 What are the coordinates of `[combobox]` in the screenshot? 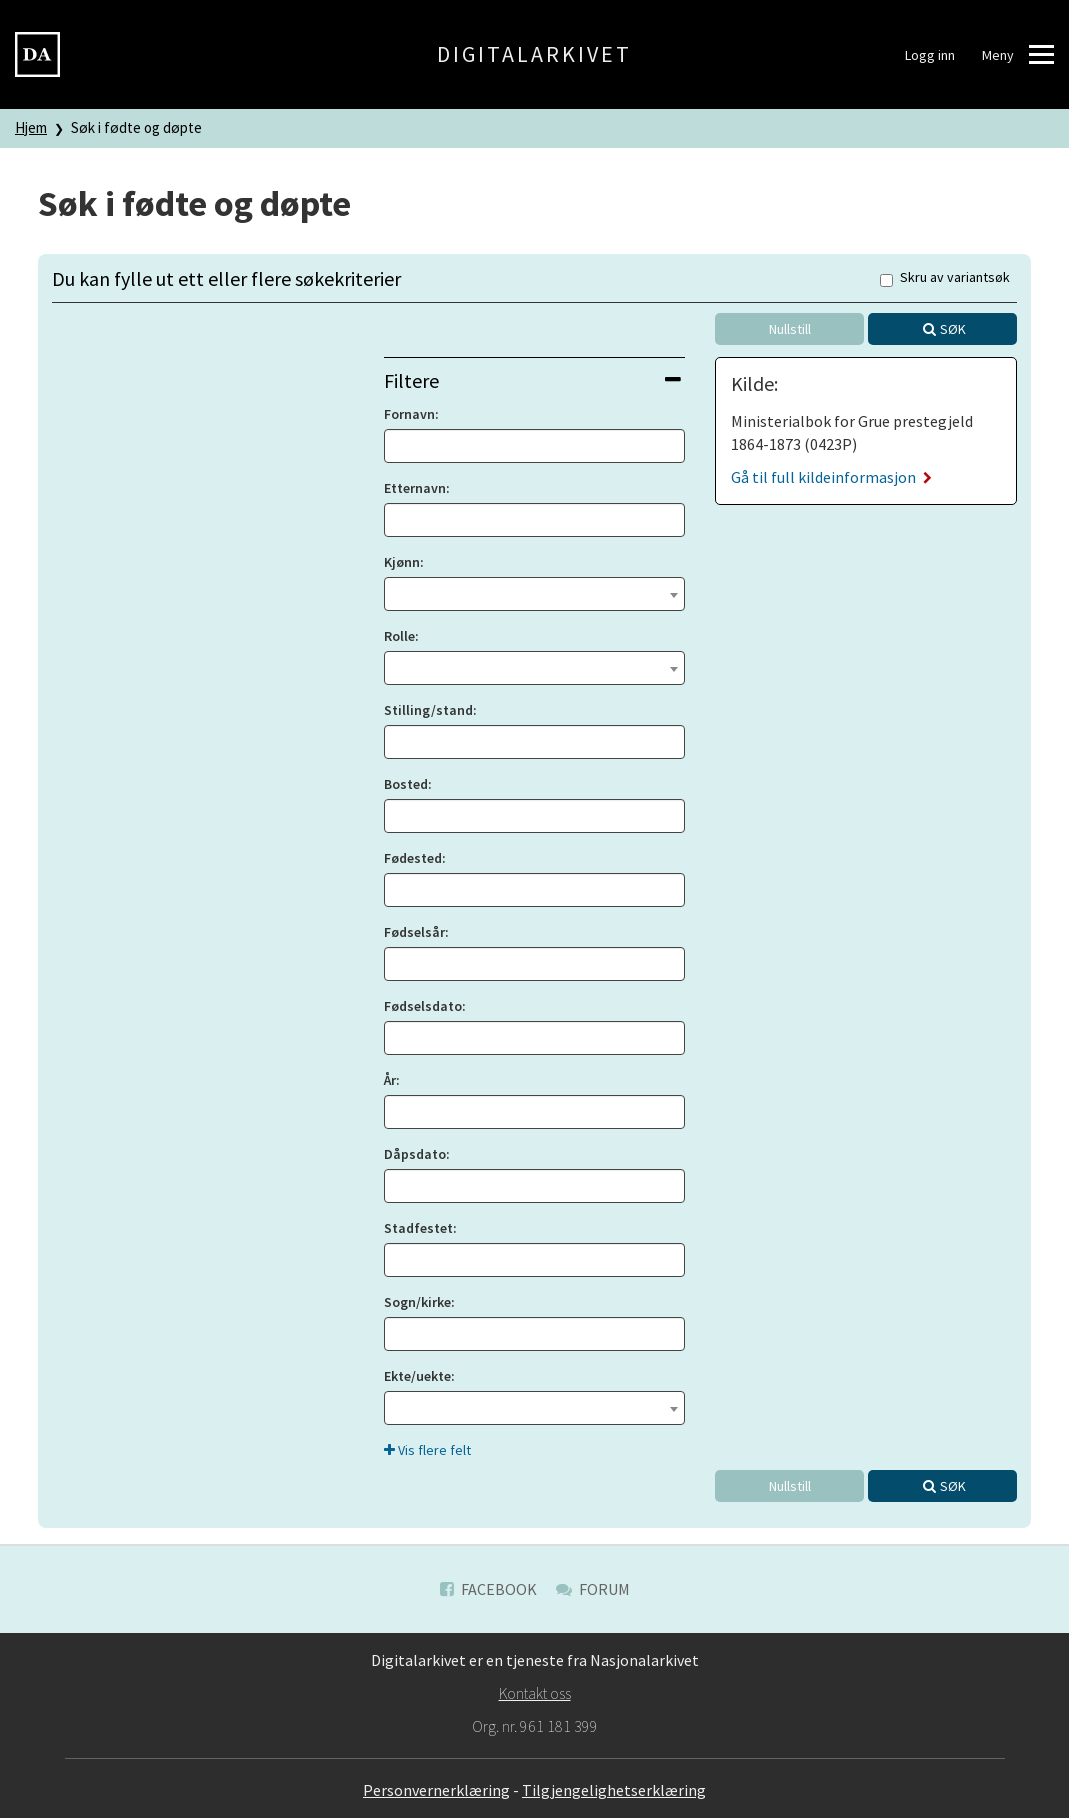 It's located at (535, 594).